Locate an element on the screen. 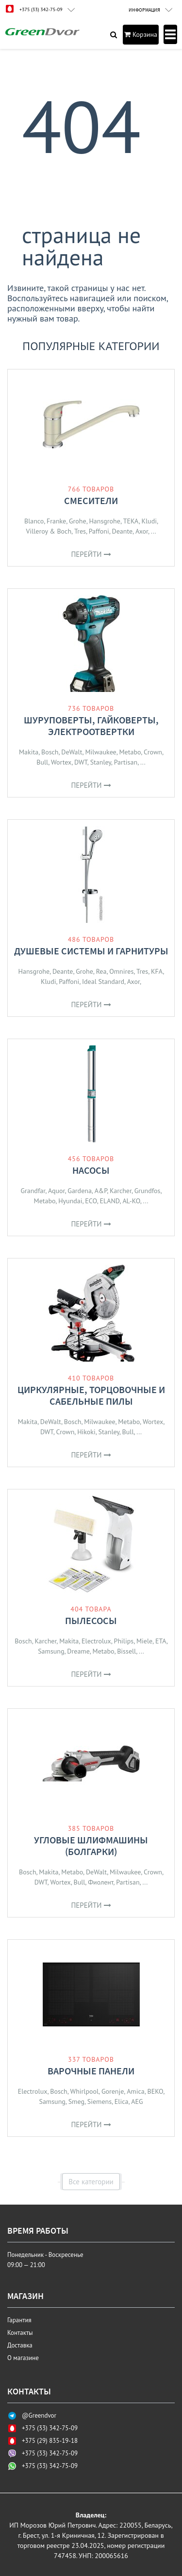 Image resolution: width=182 pixels, height=2576 pixels. AEG is located at coordinates (137, 2101).